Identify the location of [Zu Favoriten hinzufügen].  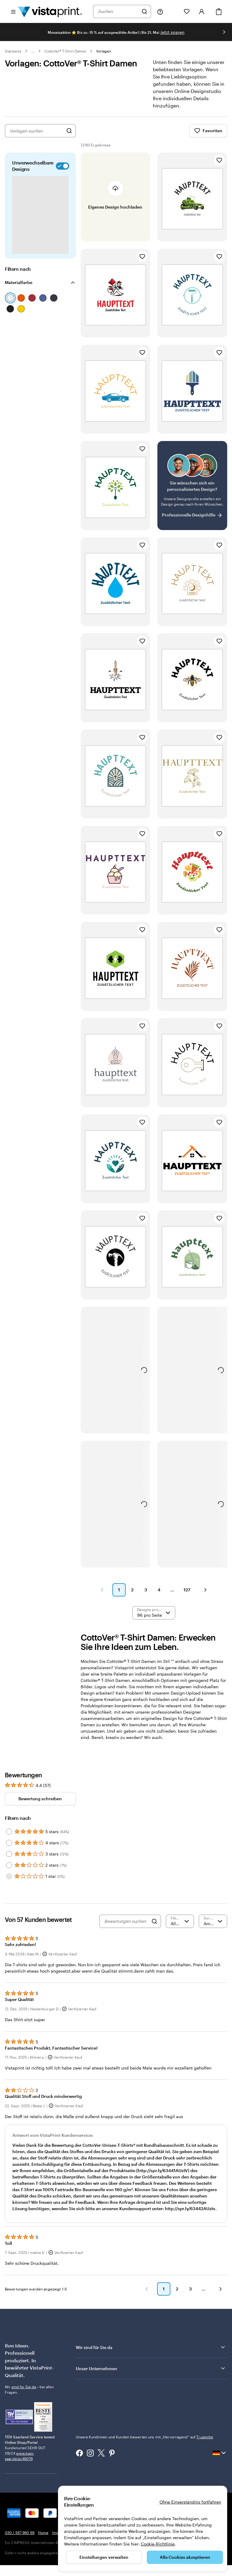
(219, 160).